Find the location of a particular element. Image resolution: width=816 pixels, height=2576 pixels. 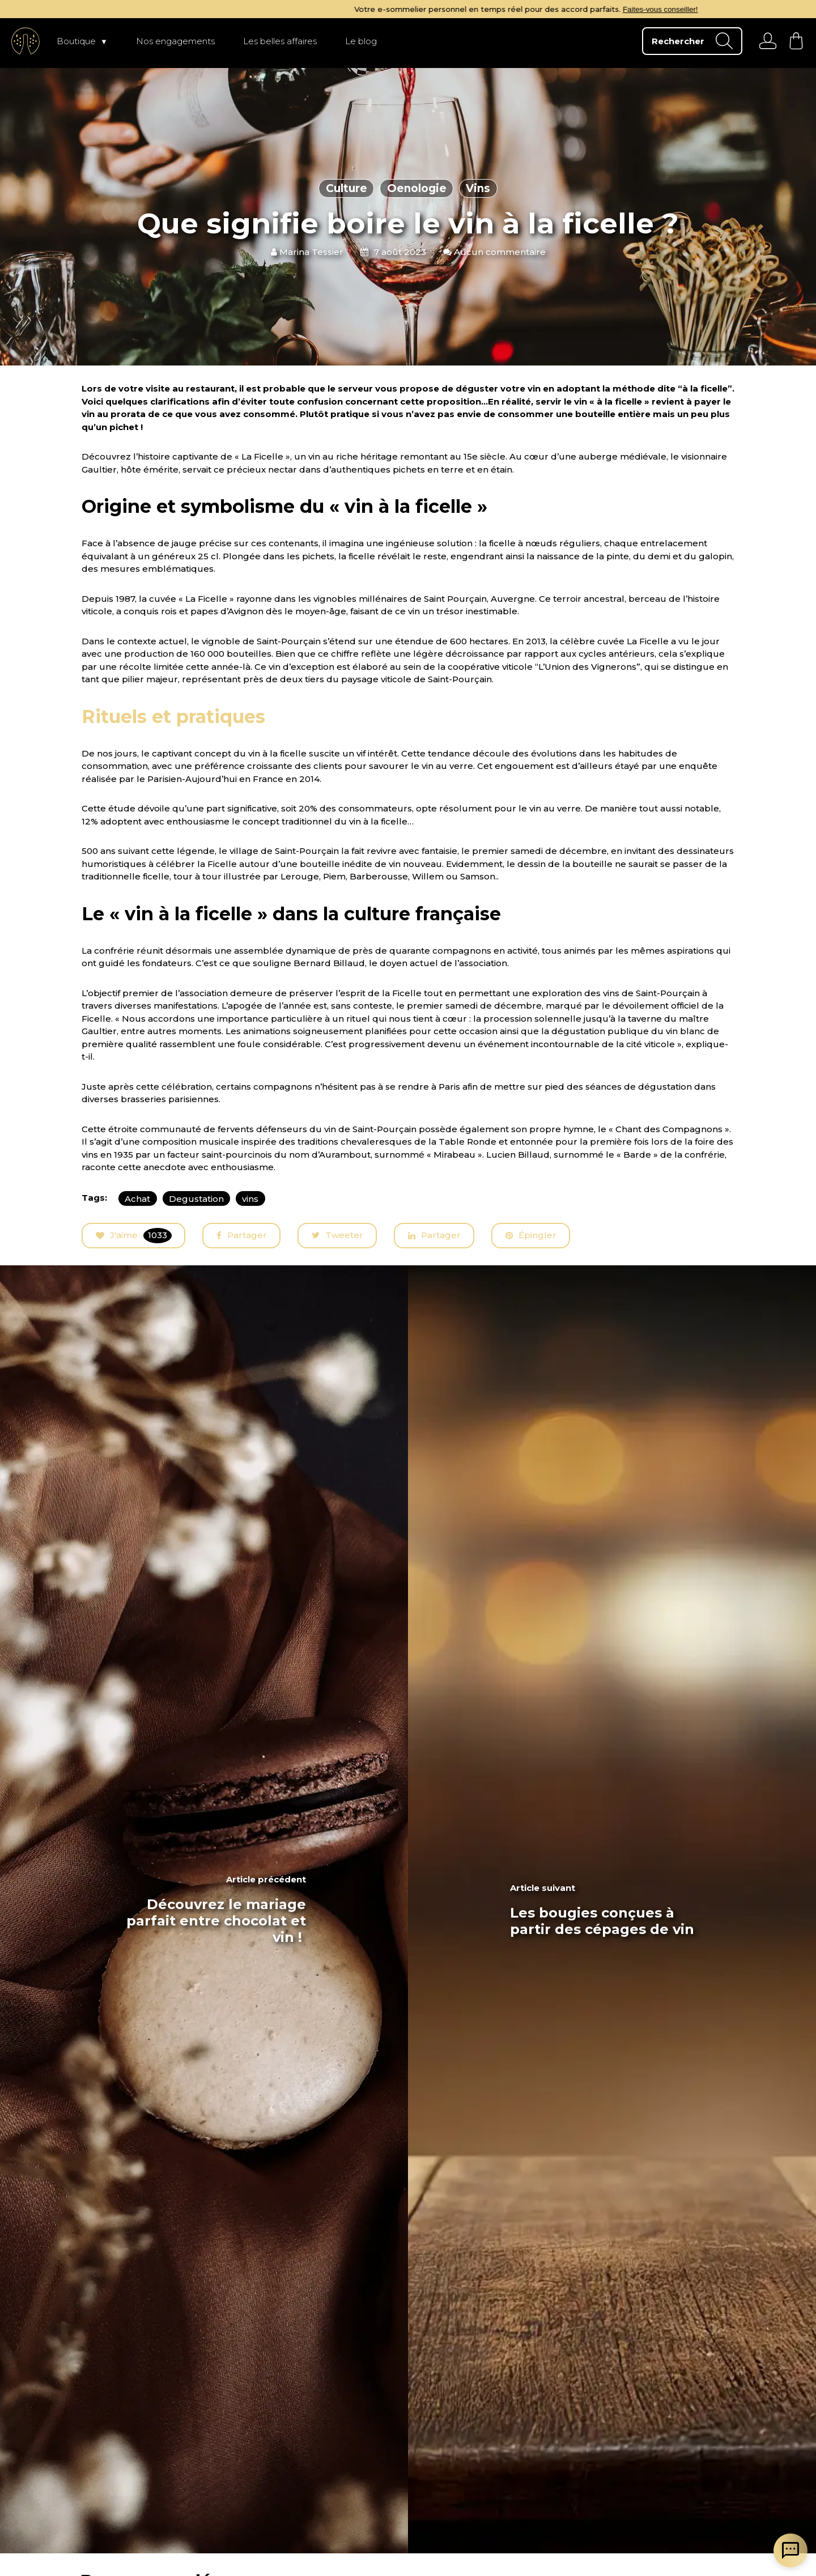

Partager is located at coordinates (241, 1235).